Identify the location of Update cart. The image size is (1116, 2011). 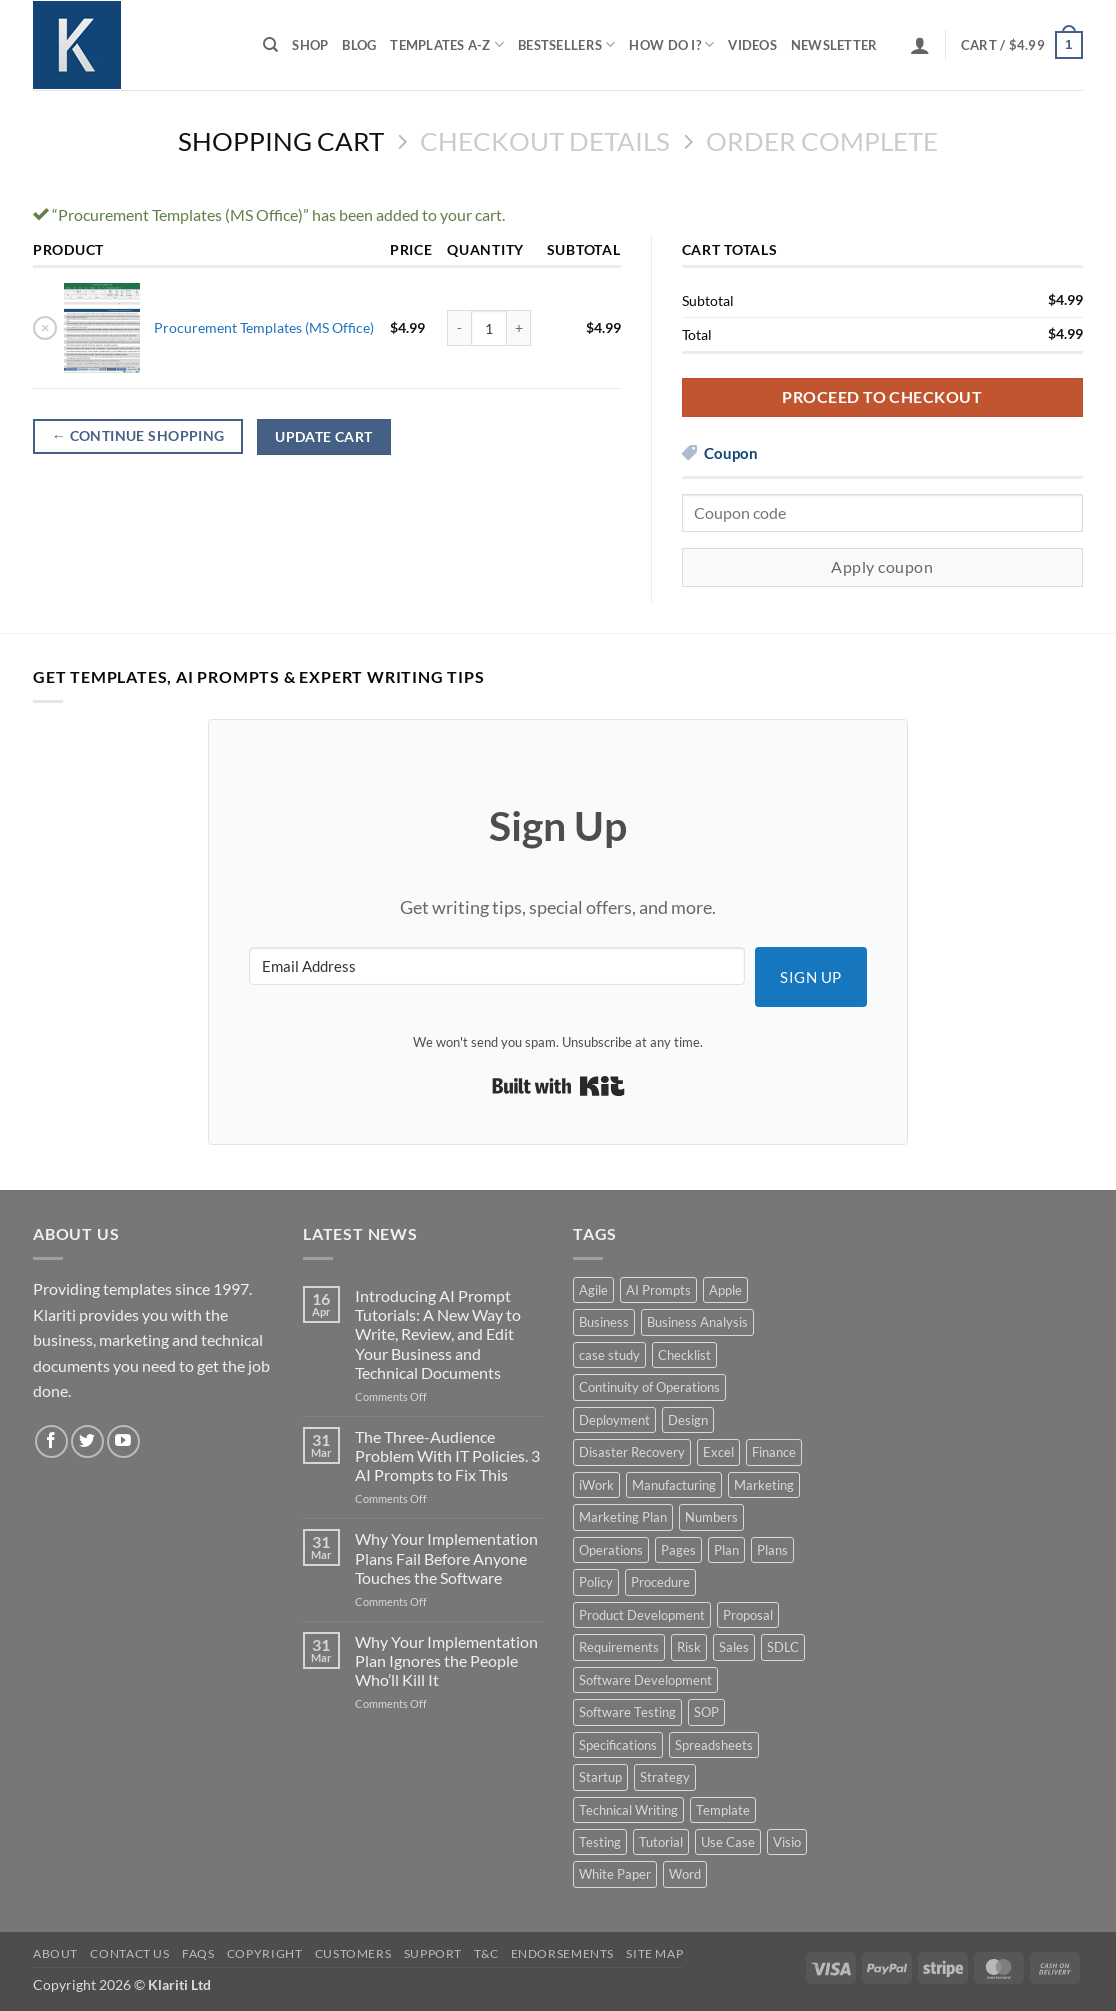
(324, 436).